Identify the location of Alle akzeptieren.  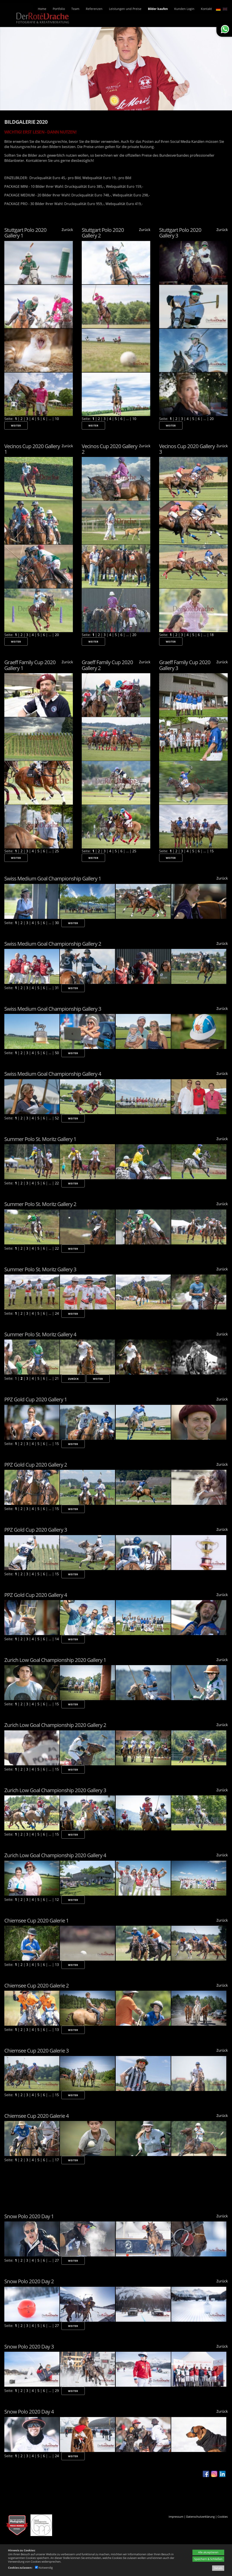
(208, 2552).